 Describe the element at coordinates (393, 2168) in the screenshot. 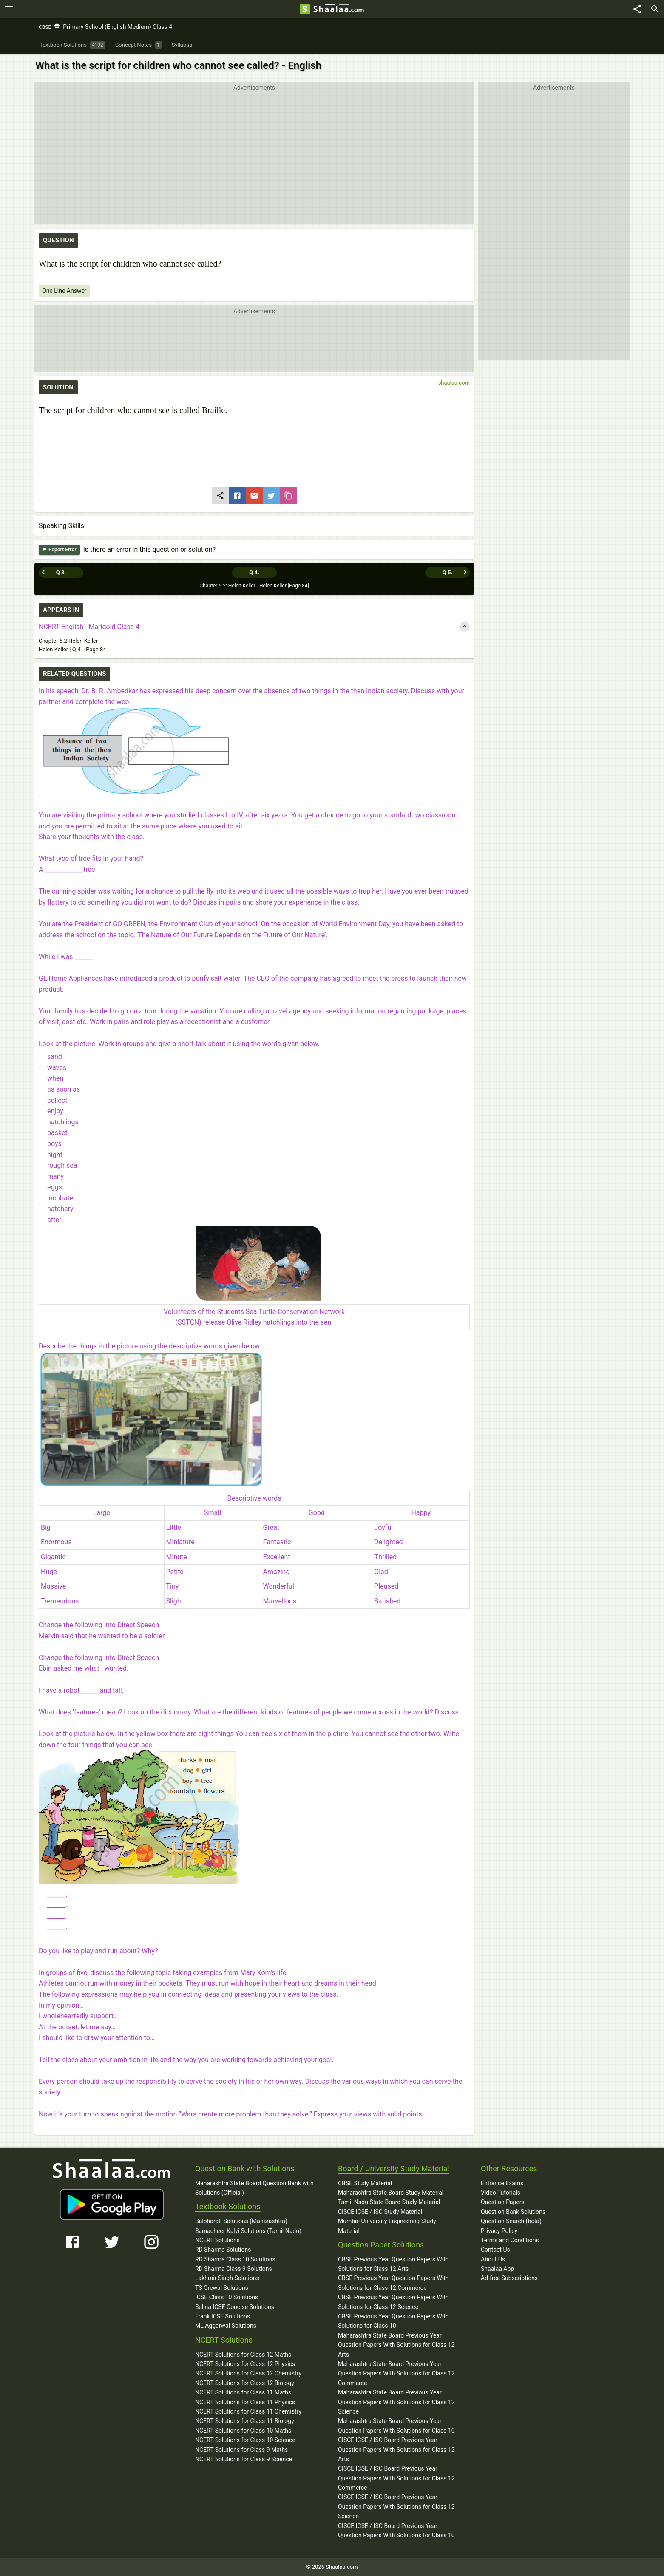

I see `Board / University Study Material` at that location.